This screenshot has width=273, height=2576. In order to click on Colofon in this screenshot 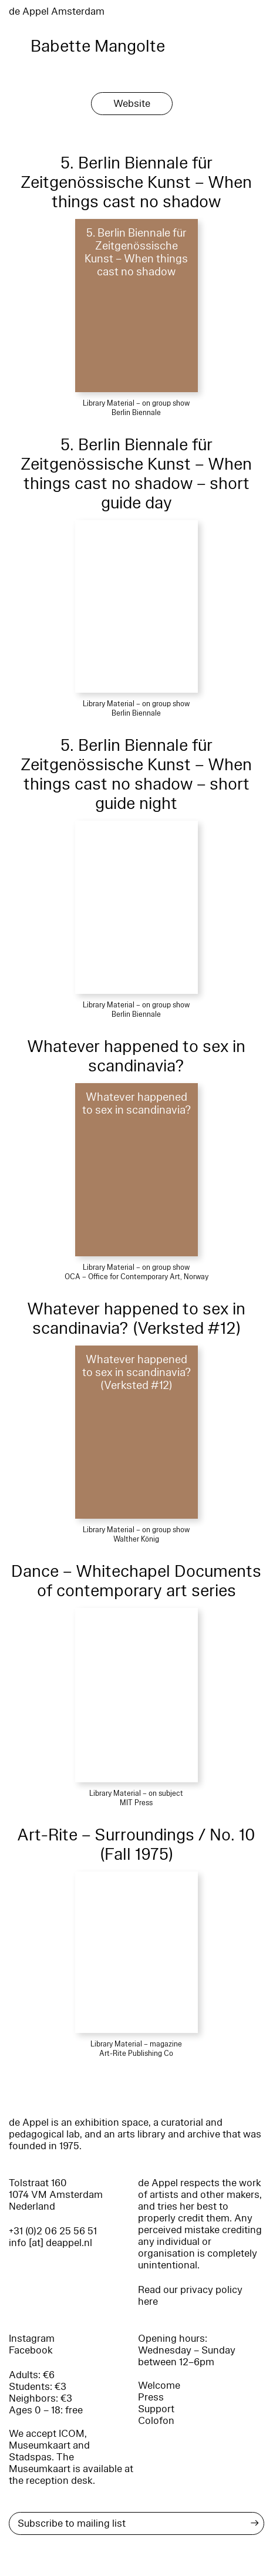, I will do `click(156, 2420)`.